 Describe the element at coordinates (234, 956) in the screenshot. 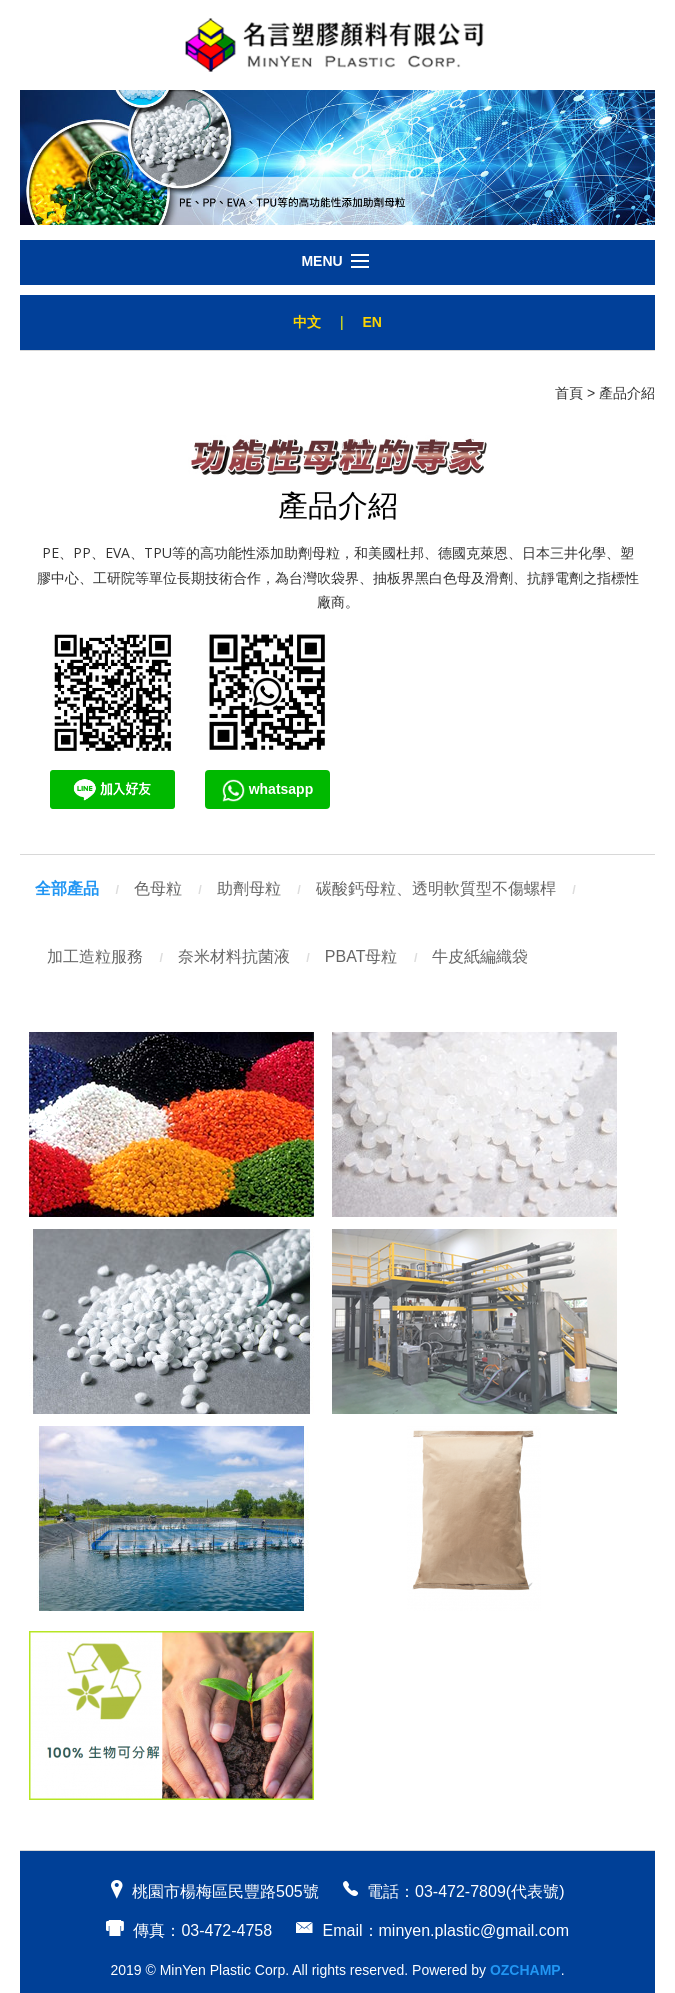

I see `奈米材料抗菌液` at that location.